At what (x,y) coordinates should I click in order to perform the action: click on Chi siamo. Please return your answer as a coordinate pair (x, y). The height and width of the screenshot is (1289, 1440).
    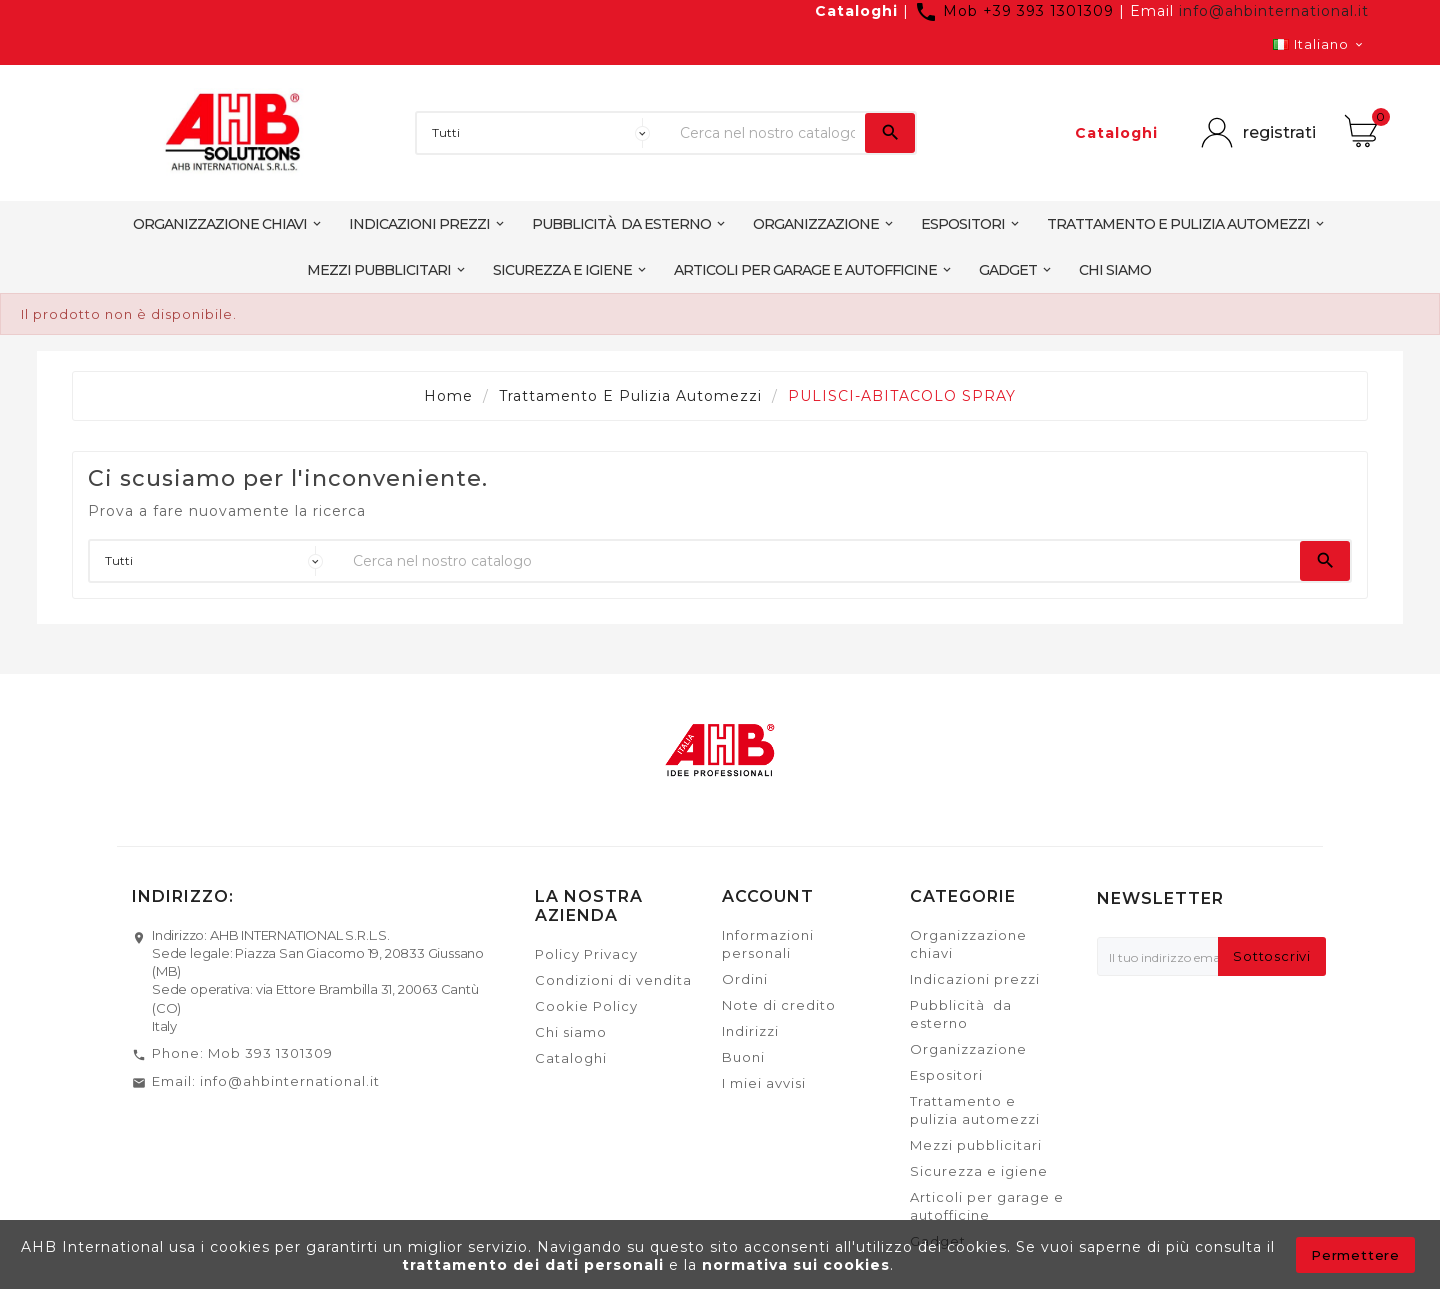
    Looking at the image, I should click on (571, 1032).